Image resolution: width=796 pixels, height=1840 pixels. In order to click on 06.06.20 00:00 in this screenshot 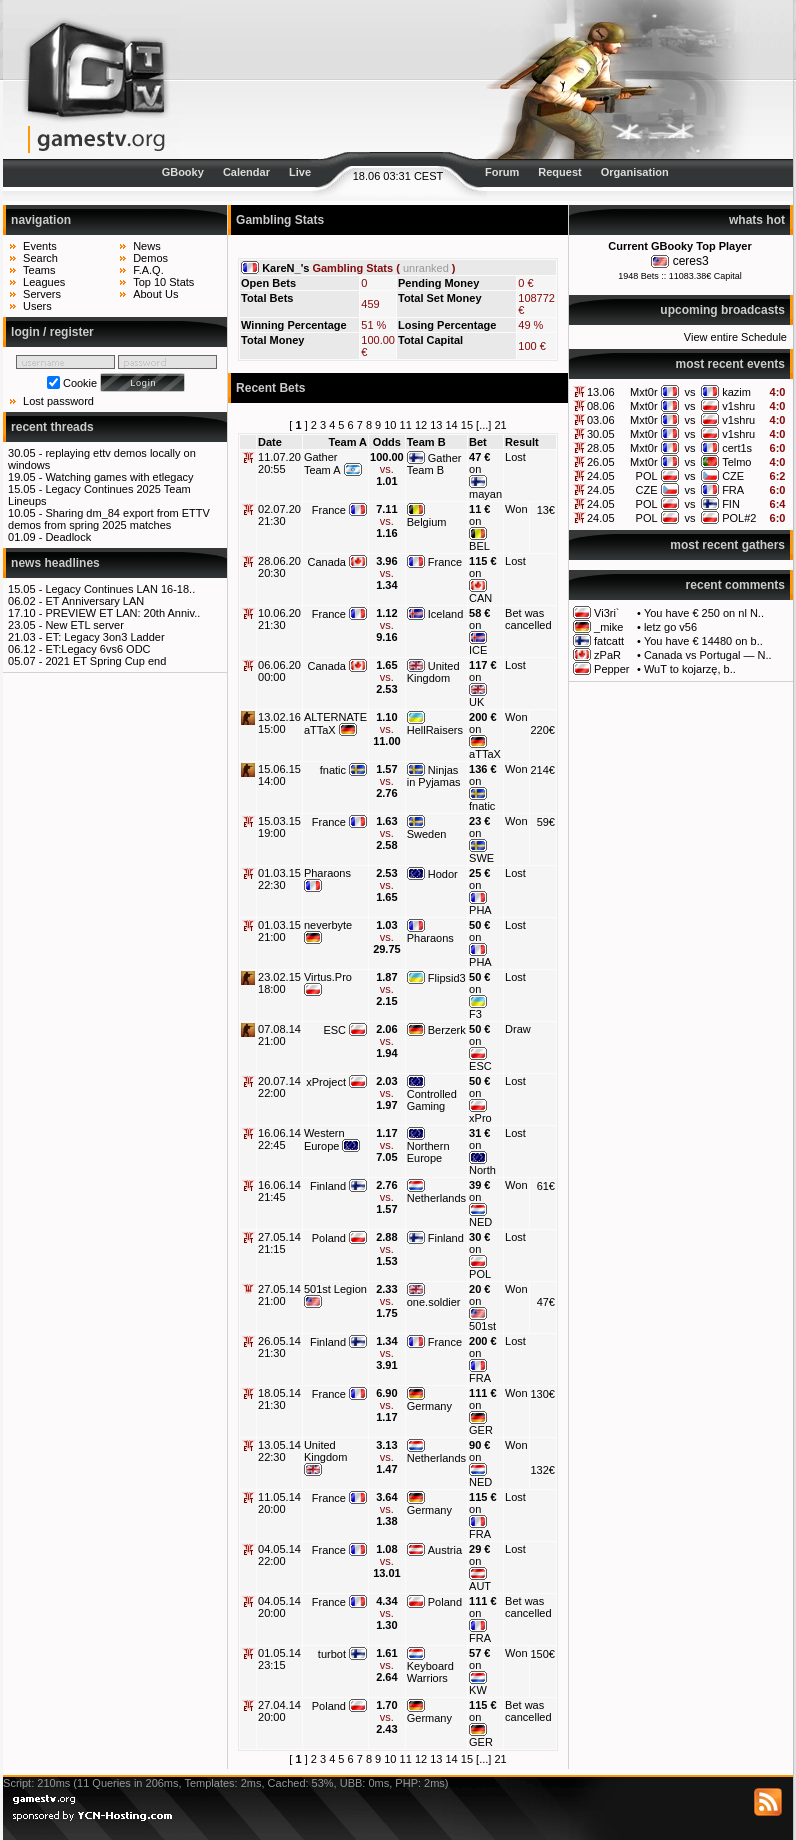, I will do `click(279, 671)`.